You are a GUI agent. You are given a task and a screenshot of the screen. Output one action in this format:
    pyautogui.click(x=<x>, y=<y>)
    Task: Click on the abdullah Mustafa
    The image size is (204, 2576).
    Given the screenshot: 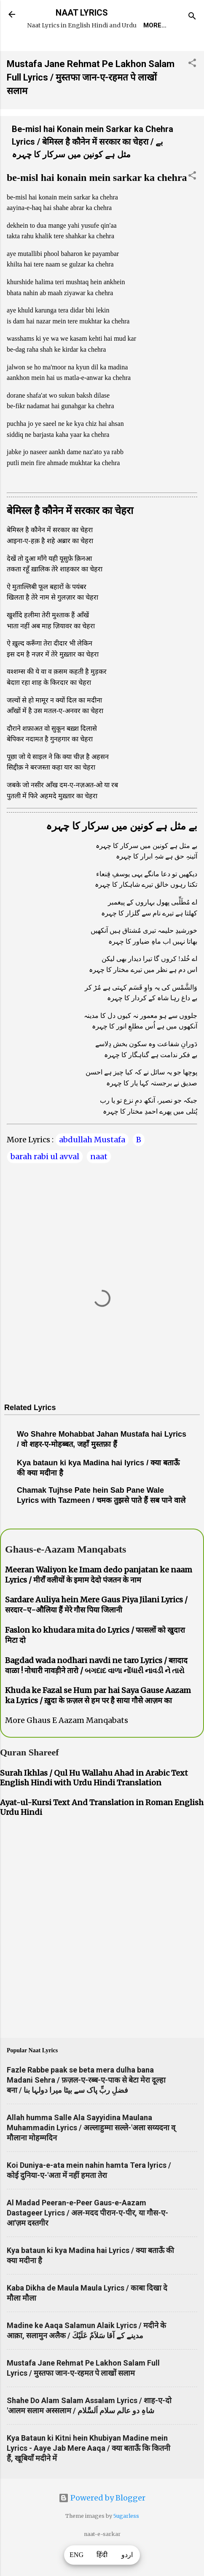 What is the action you would take?
    pyautogui.click(x=92, y=1165)
    